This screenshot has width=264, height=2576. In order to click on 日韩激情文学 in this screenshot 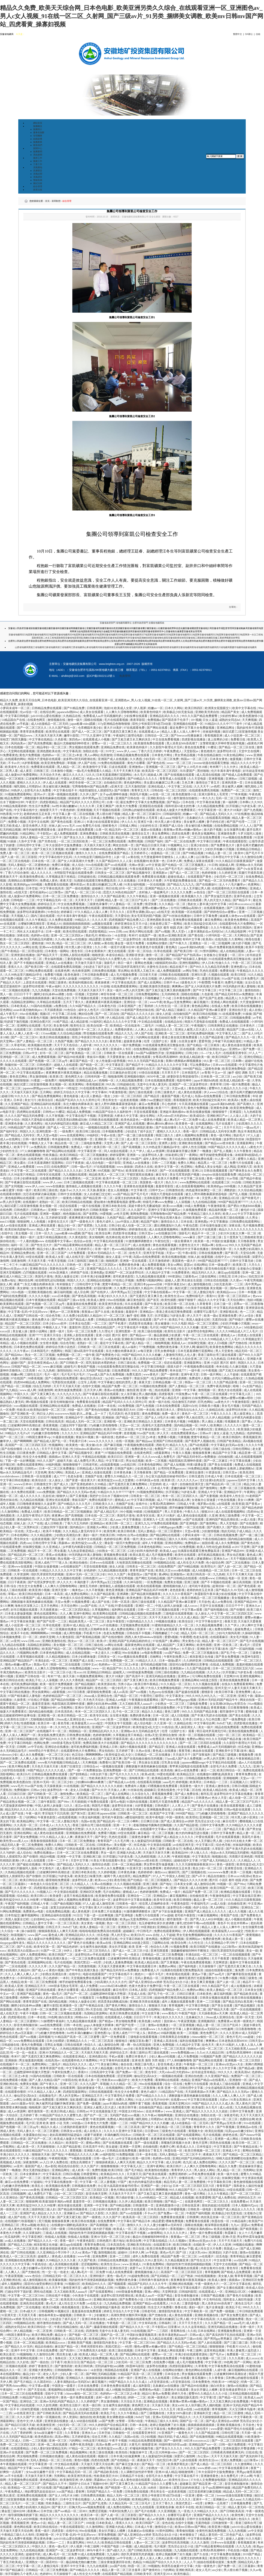, I will do `click(43, 1484)`.